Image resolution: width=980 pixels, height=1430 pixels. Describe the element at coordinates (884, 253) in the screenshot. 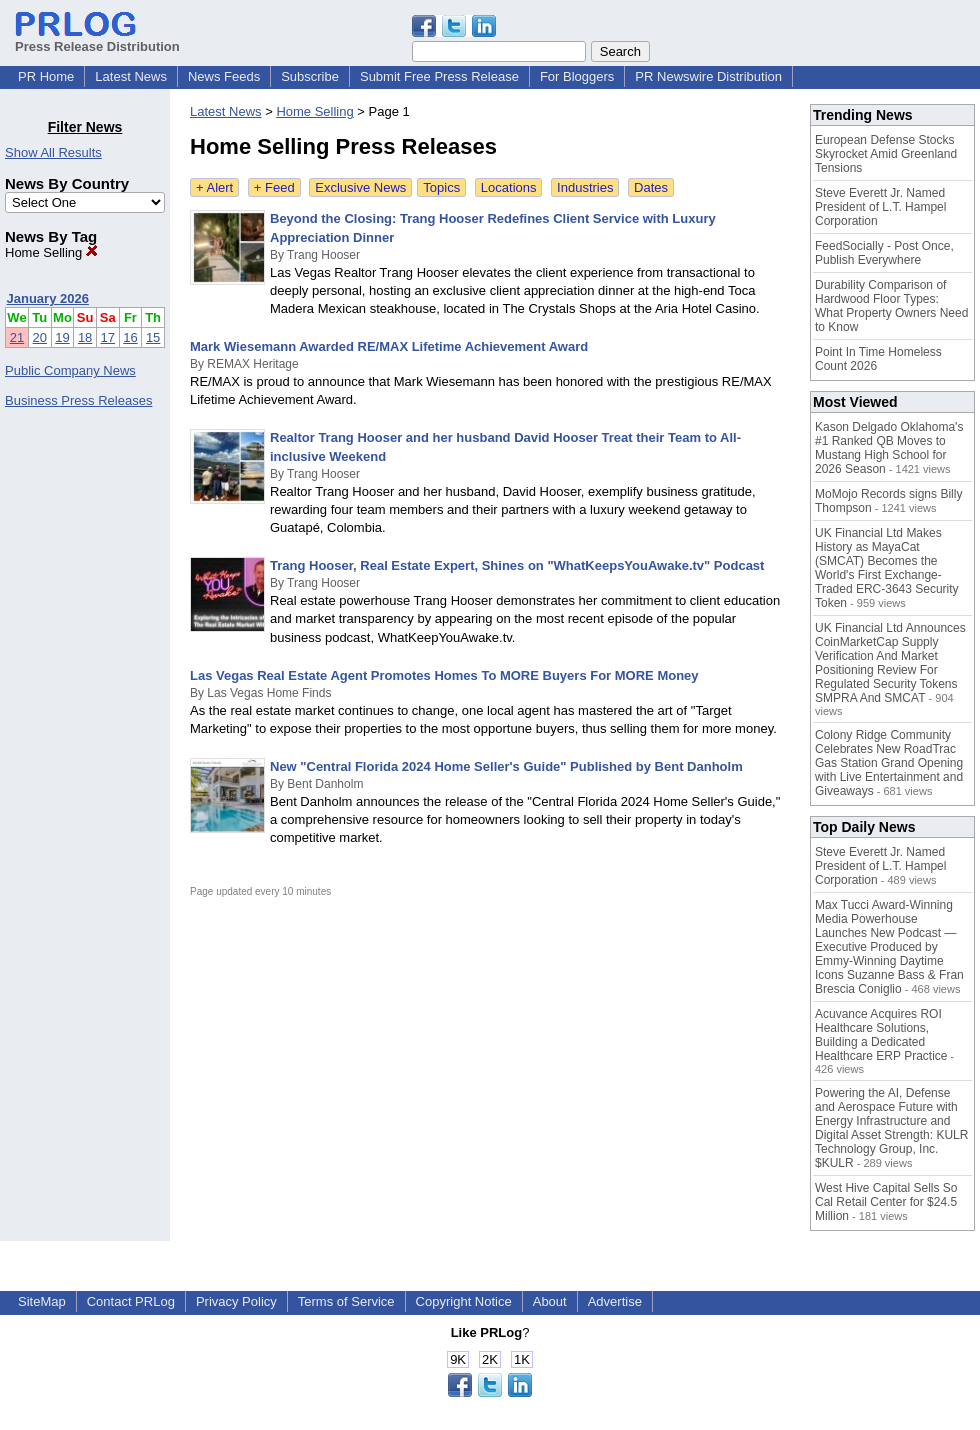

I see `FeedSocially - Post Once, Publish Everywhere` at that location.